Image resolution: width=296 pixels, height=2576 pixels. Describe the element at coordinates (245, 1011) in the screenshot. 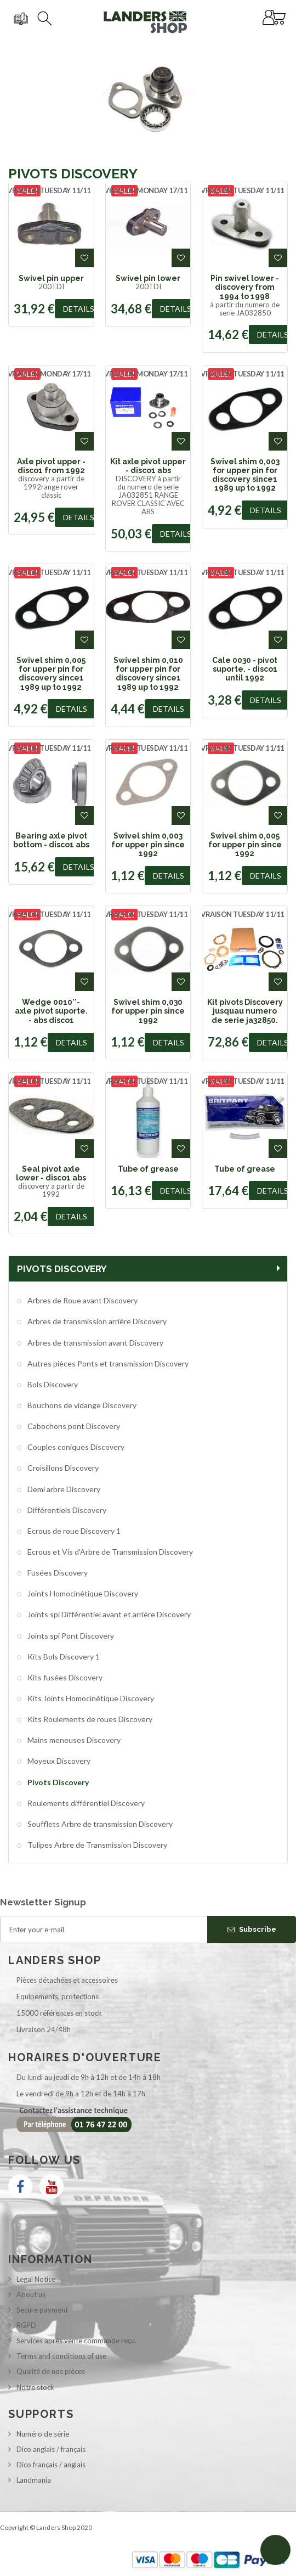

I see `Kit pivots Discovery jusquau numero de serie ja32850.` at that location.